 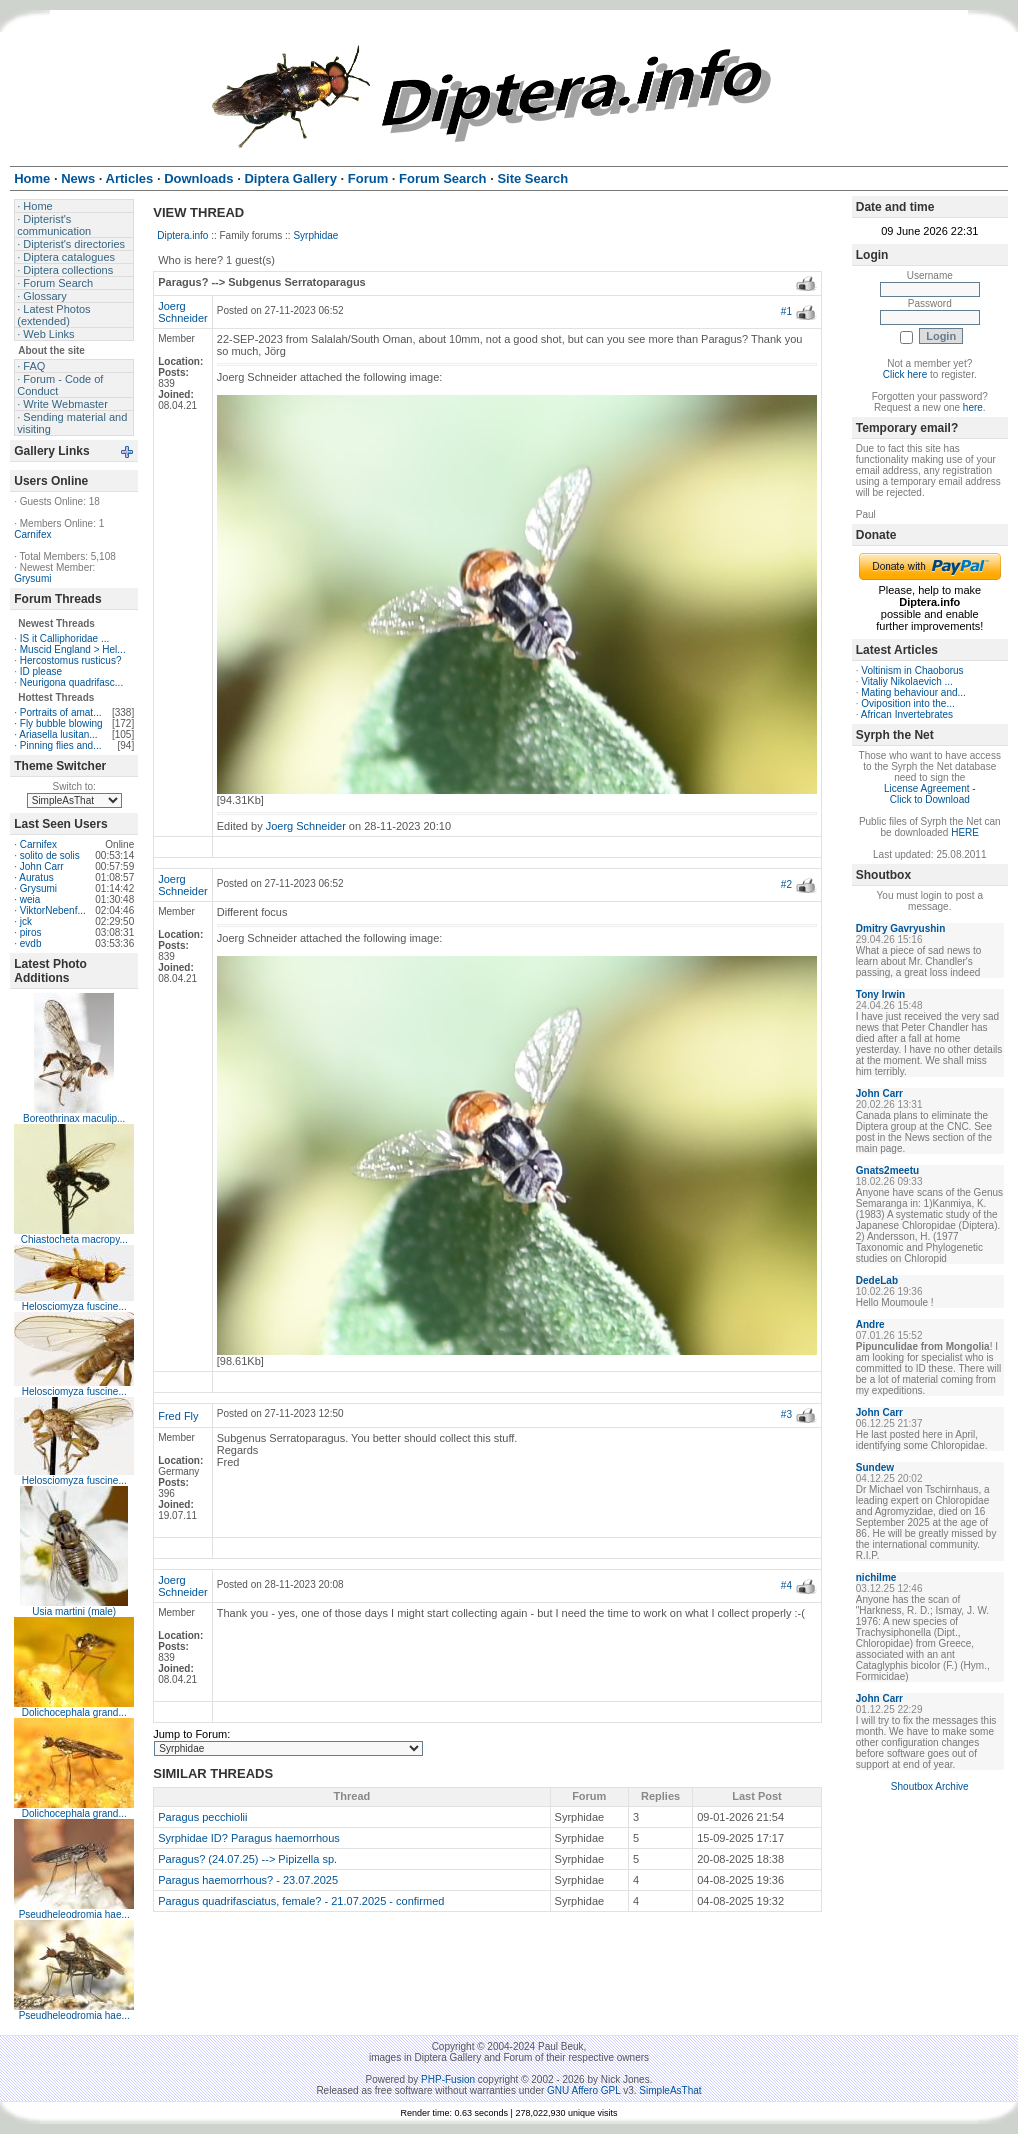 I want to click on GNU Affero GPL, so click(x=583, y=2090).